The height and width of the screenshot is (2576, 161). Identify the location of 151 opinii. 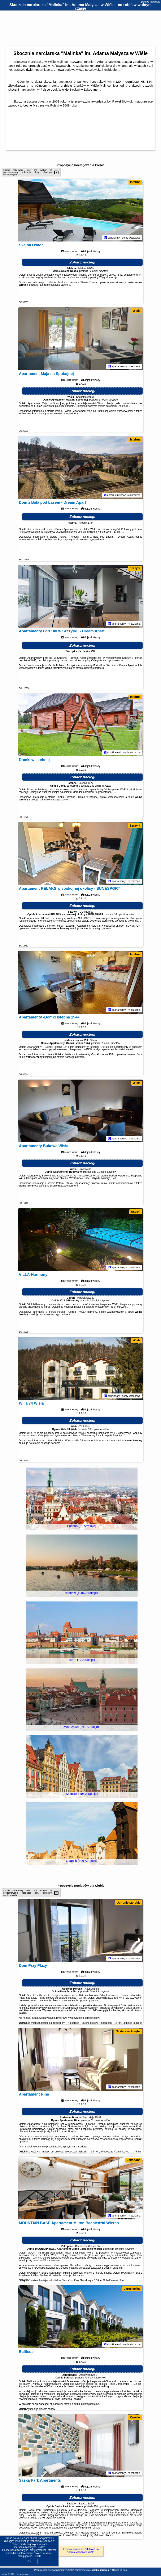
(99, 2506).